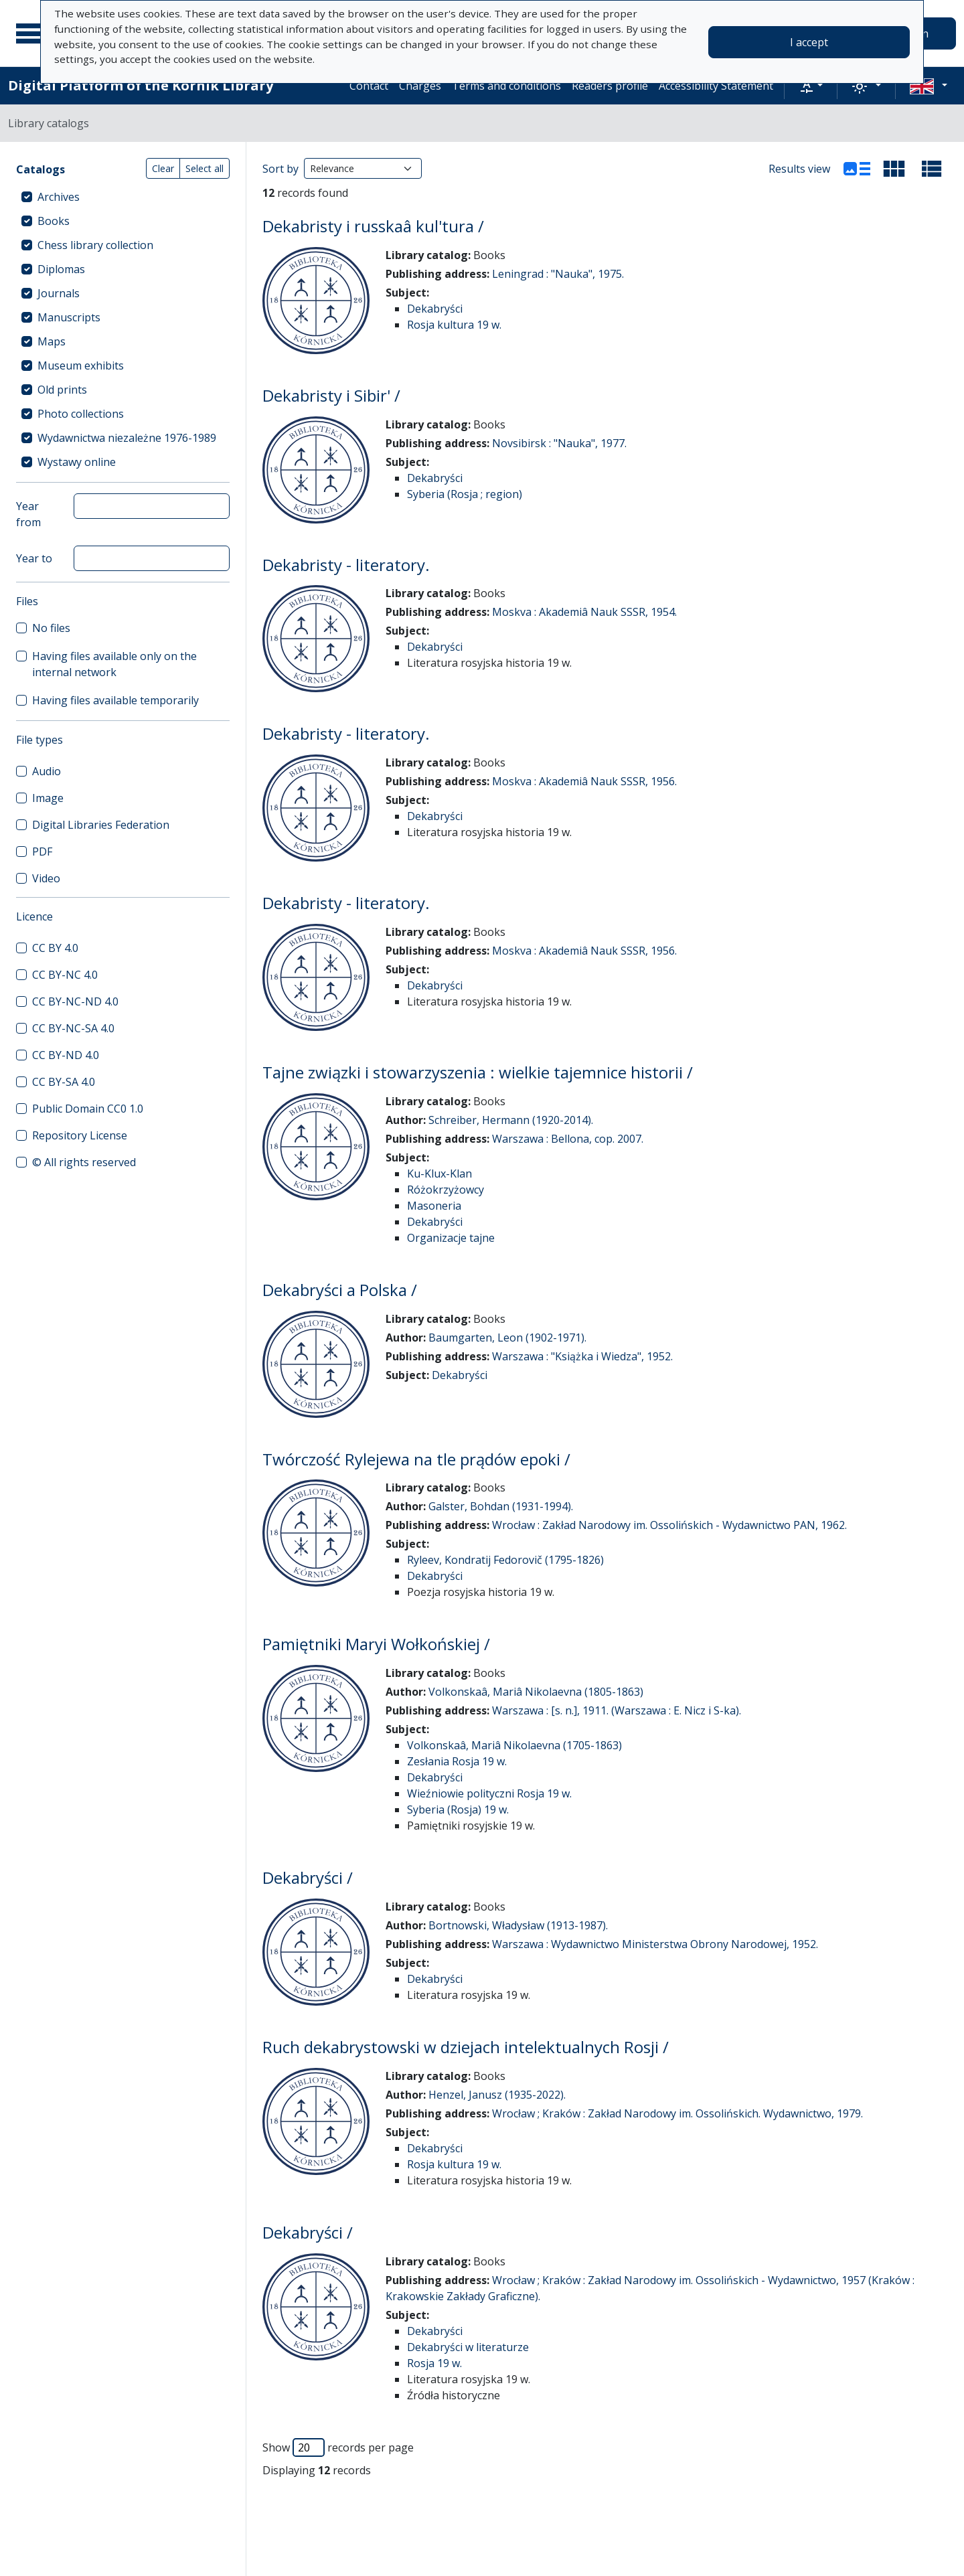 This screenshot has width=964, height=2576. What do you see at coordinates (58, 293) in the screenshot?
I see `Journals` at bounding box center [58, 293].